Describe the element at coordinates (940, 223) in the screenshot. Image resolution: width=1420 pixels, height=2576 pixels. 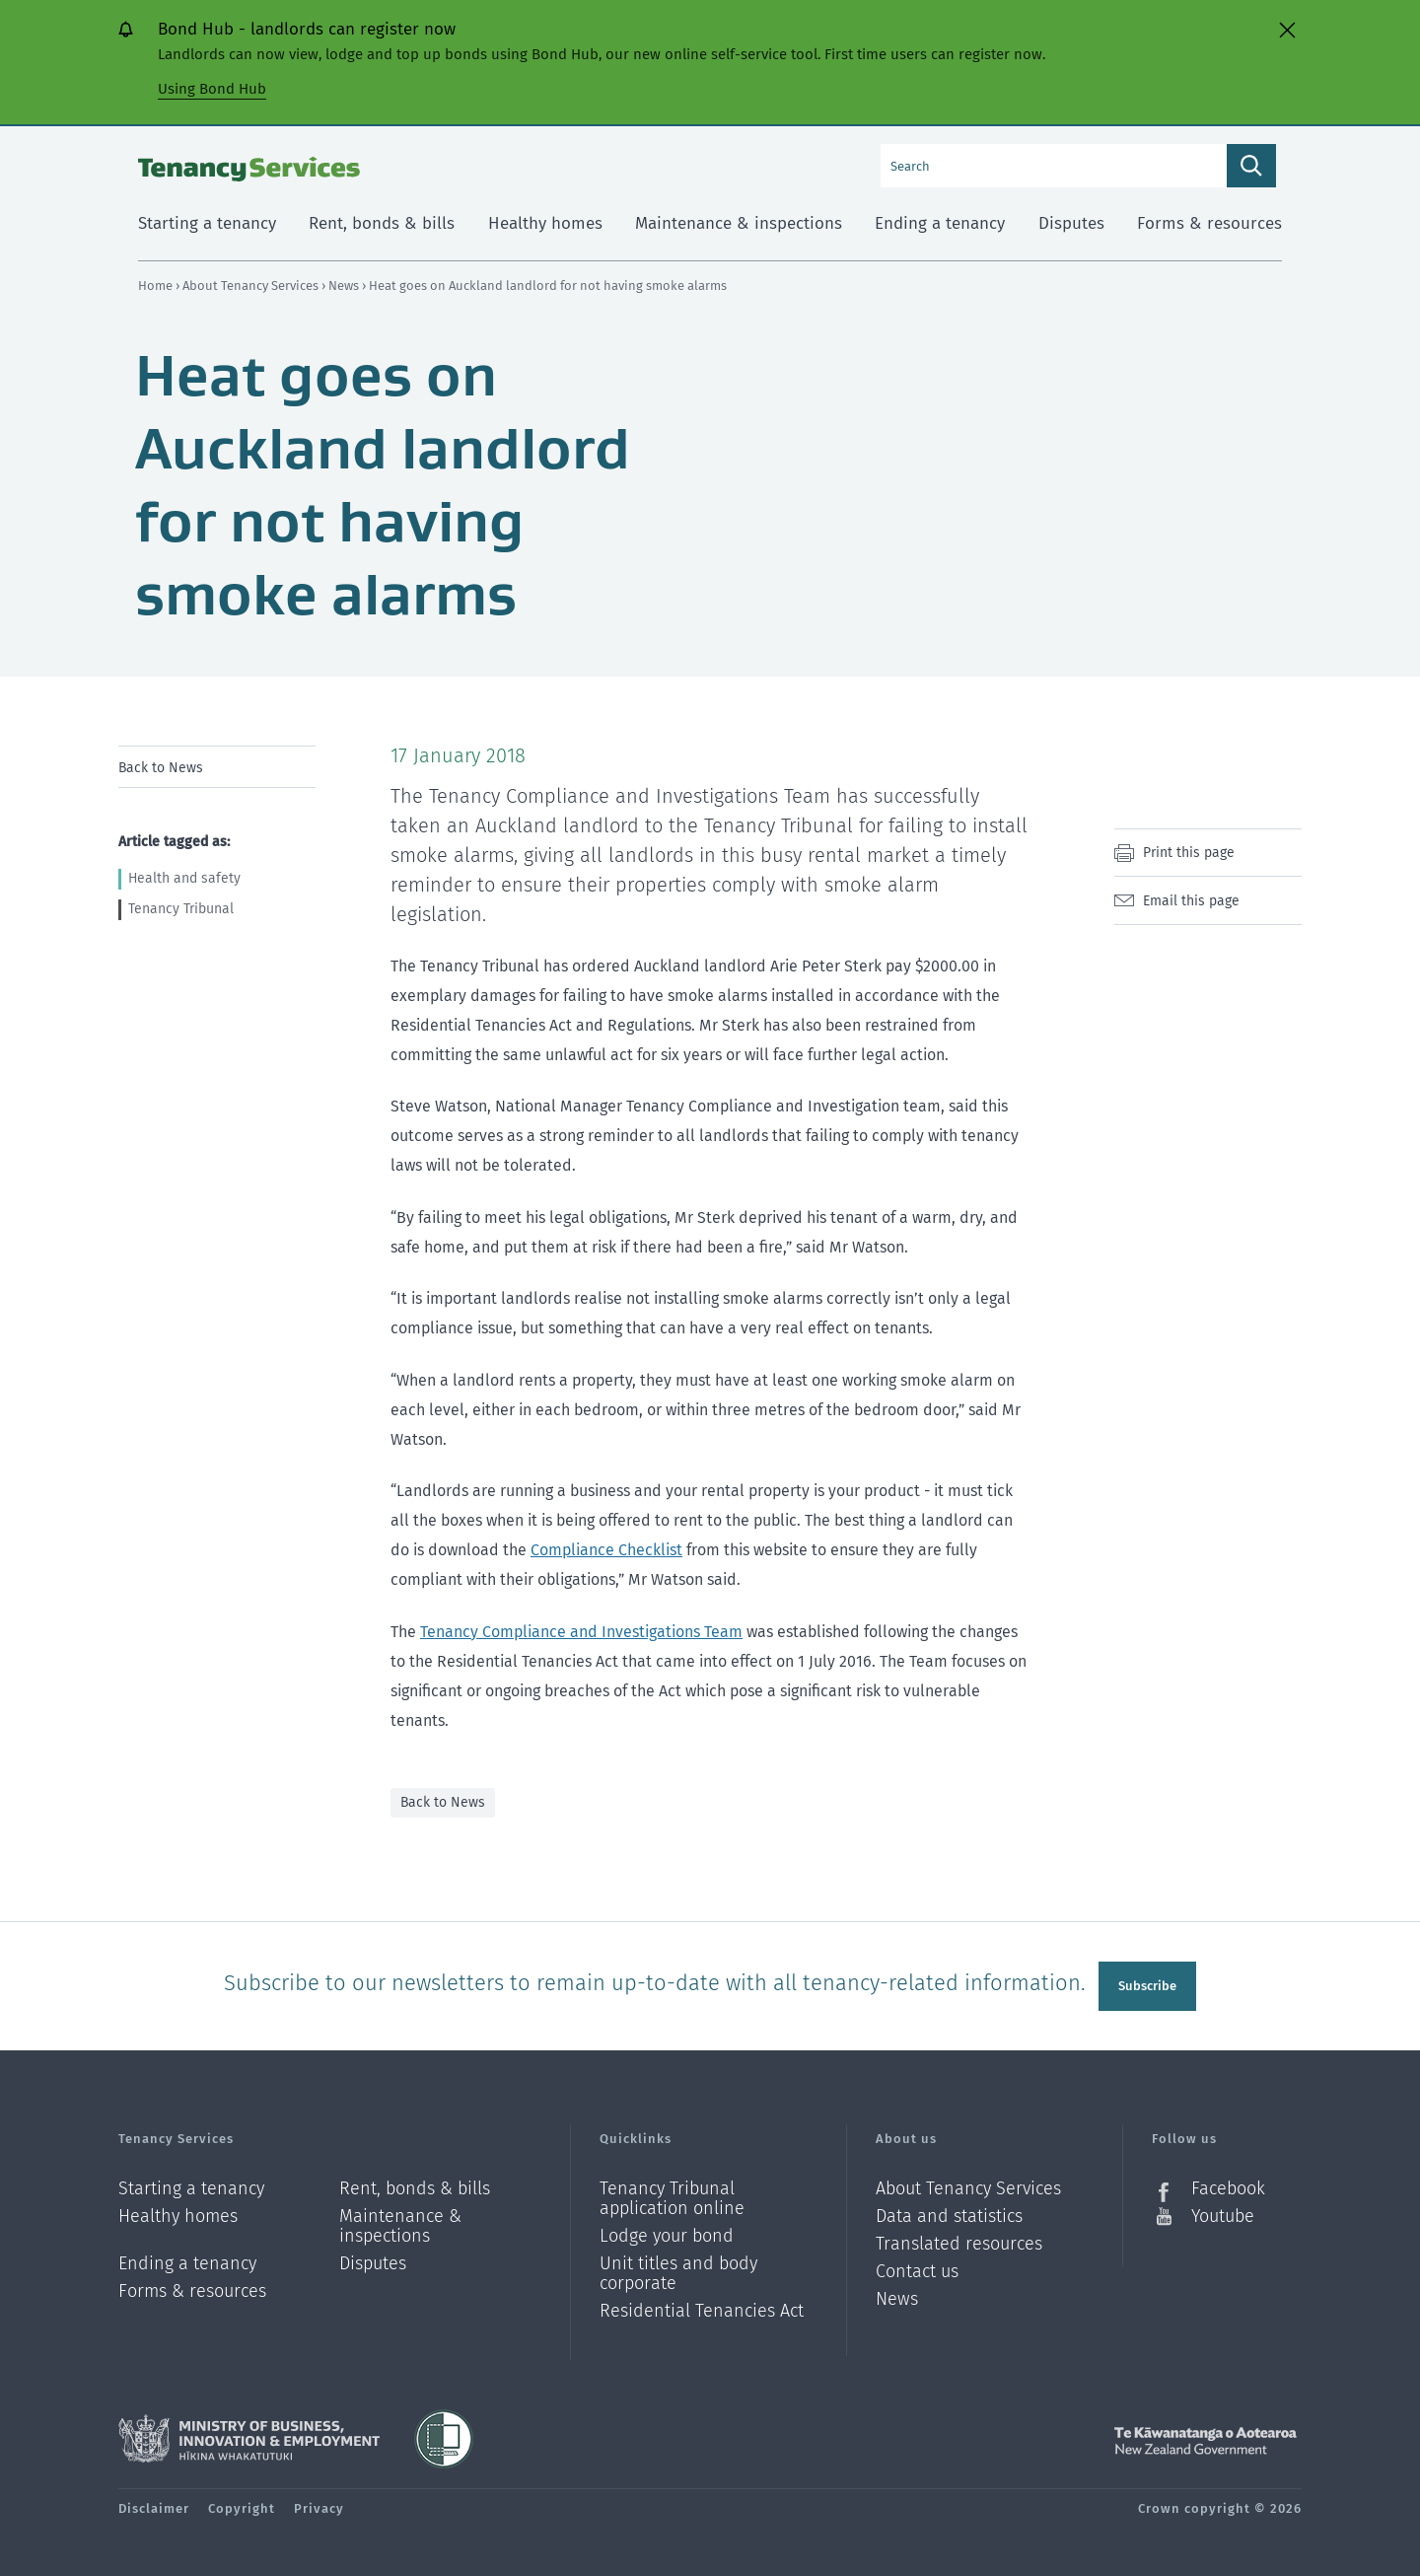
I see `Ending a tenancy [menuitem]` at that location.